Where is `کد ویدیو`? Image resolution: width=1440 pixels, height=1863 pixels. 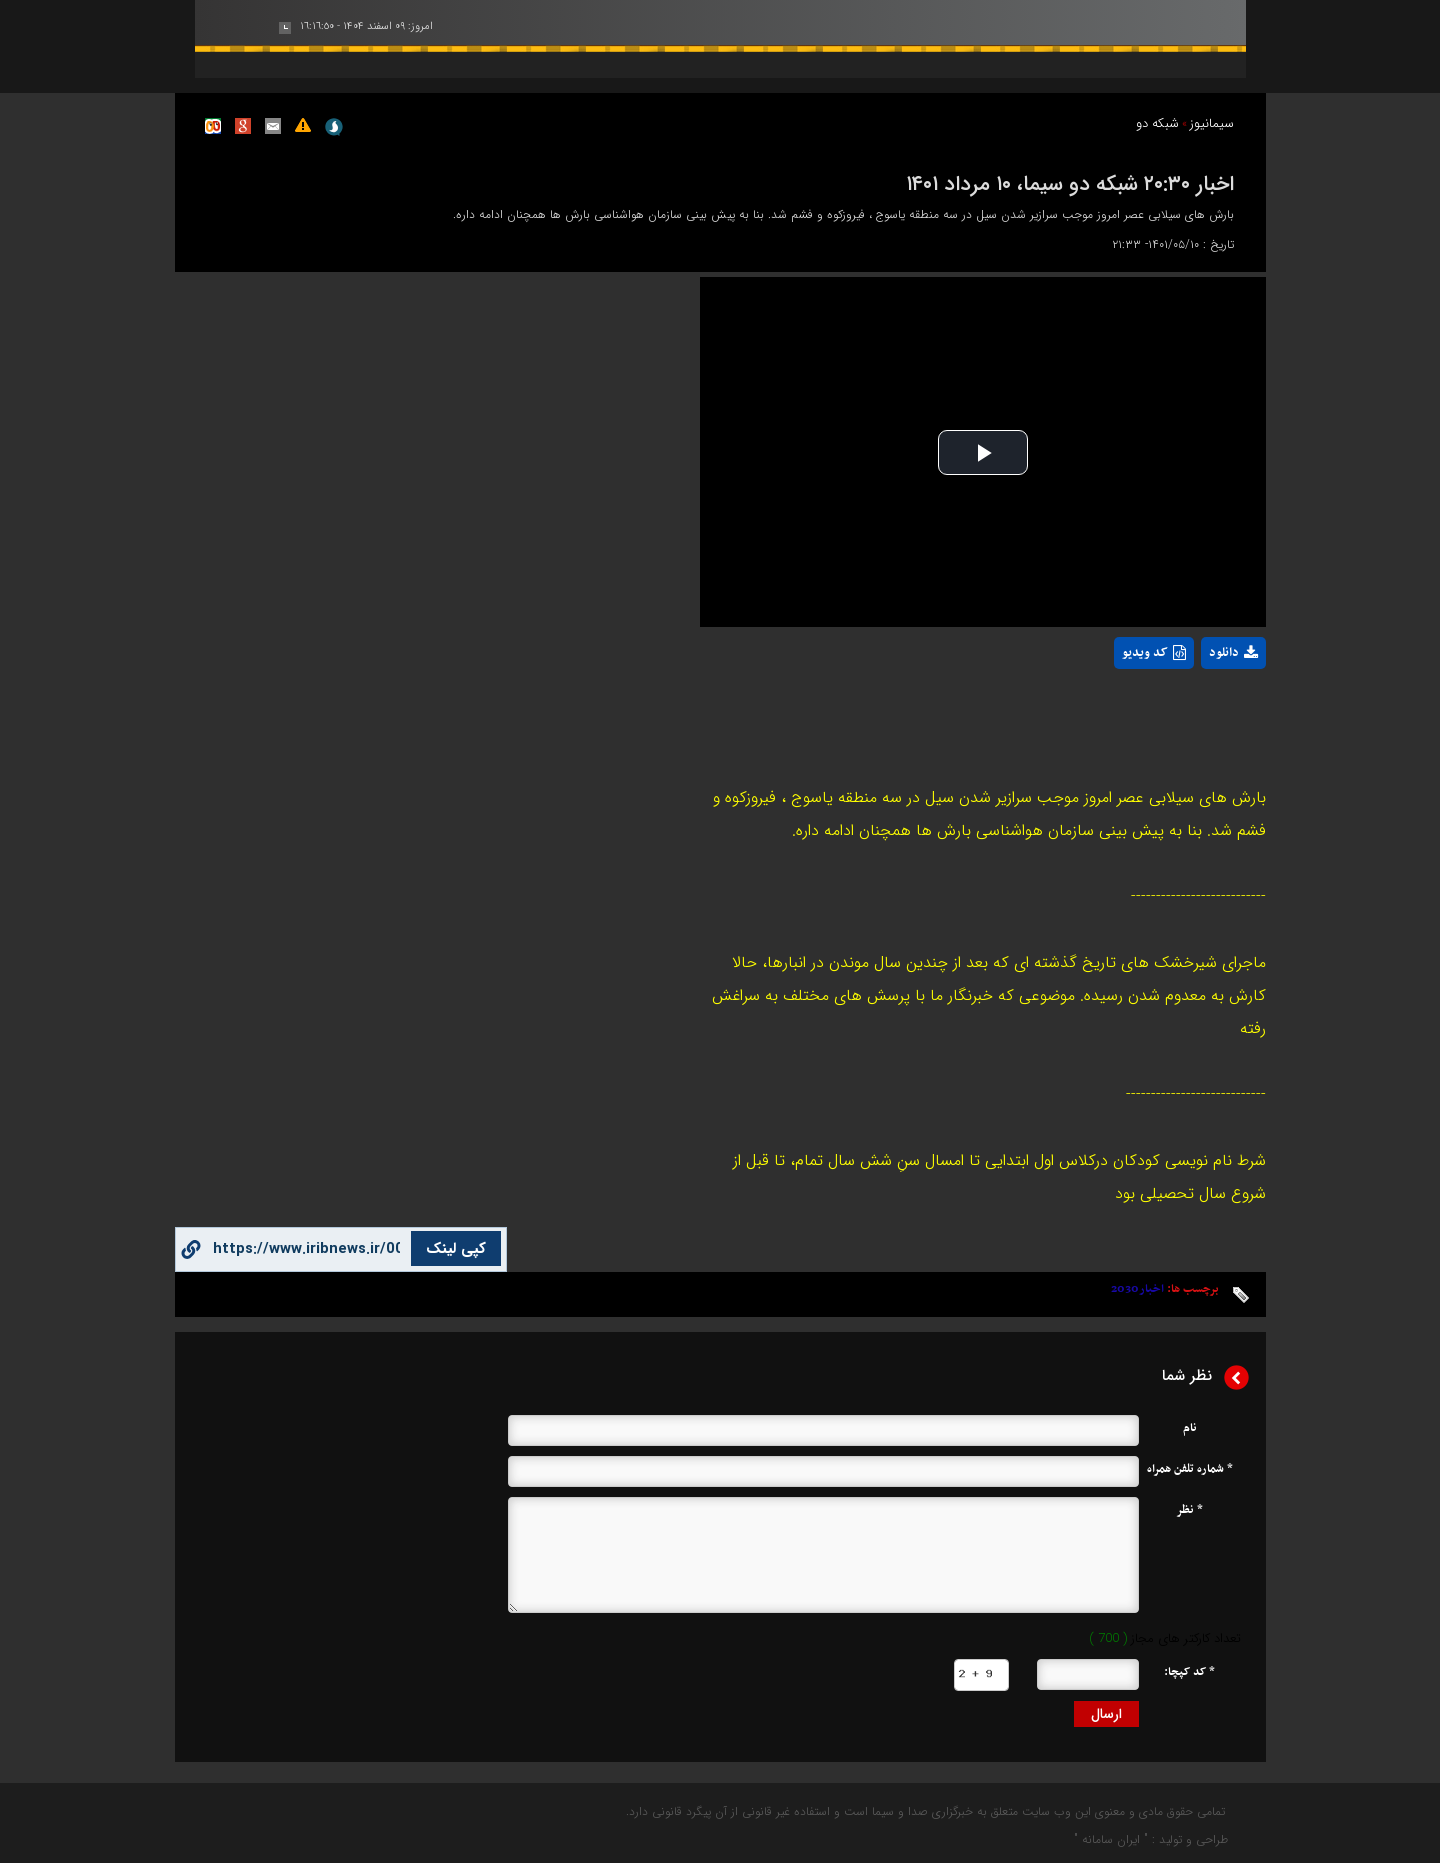 کد ویدیو is located at coordinates (1154, 653).